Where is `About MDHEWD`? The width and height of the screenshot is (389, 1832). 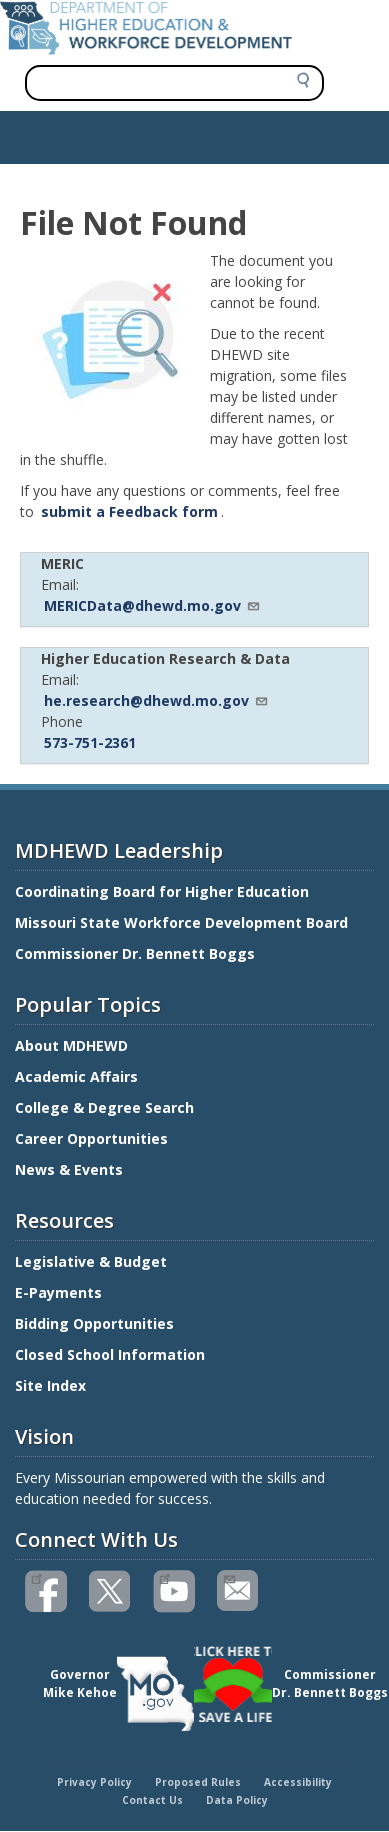 About MDHEWD is located at coordinates (71, 1045).